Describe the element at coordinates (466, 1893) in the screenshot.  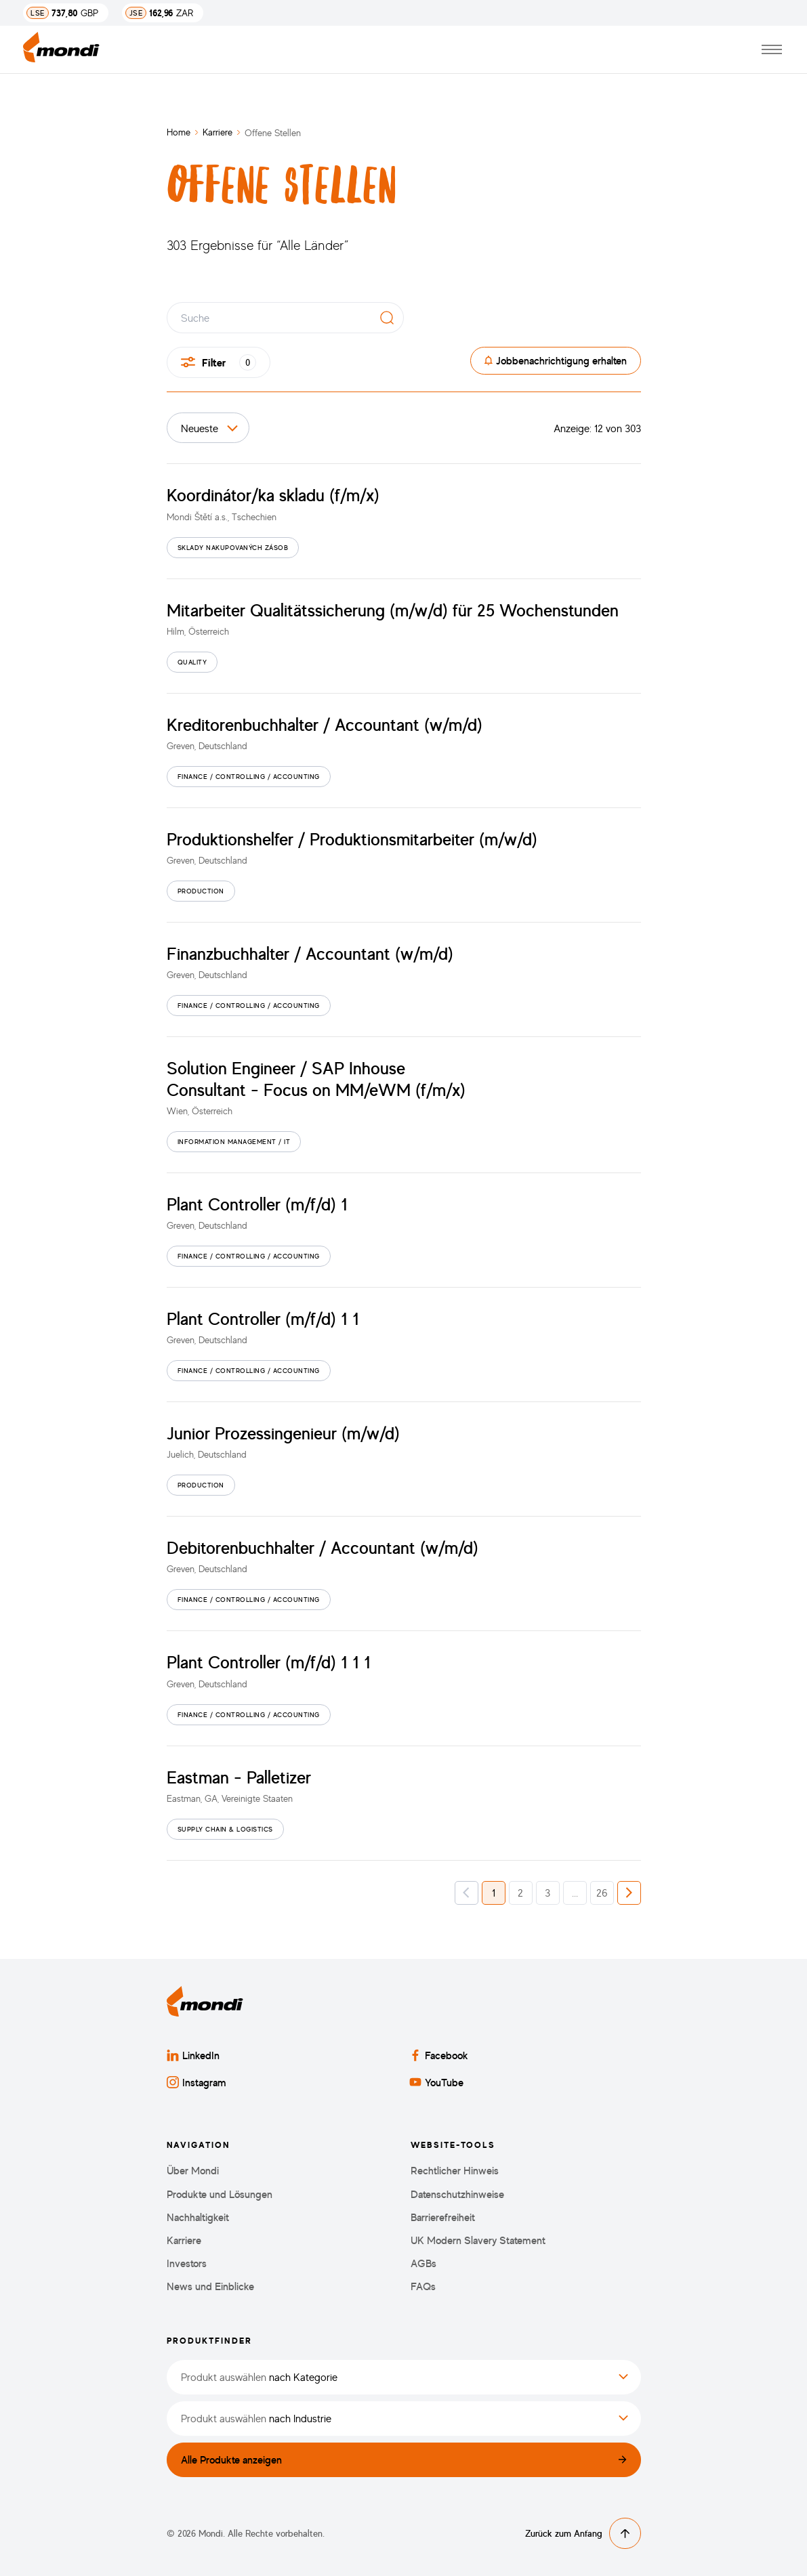
I see `[button]` at that location.